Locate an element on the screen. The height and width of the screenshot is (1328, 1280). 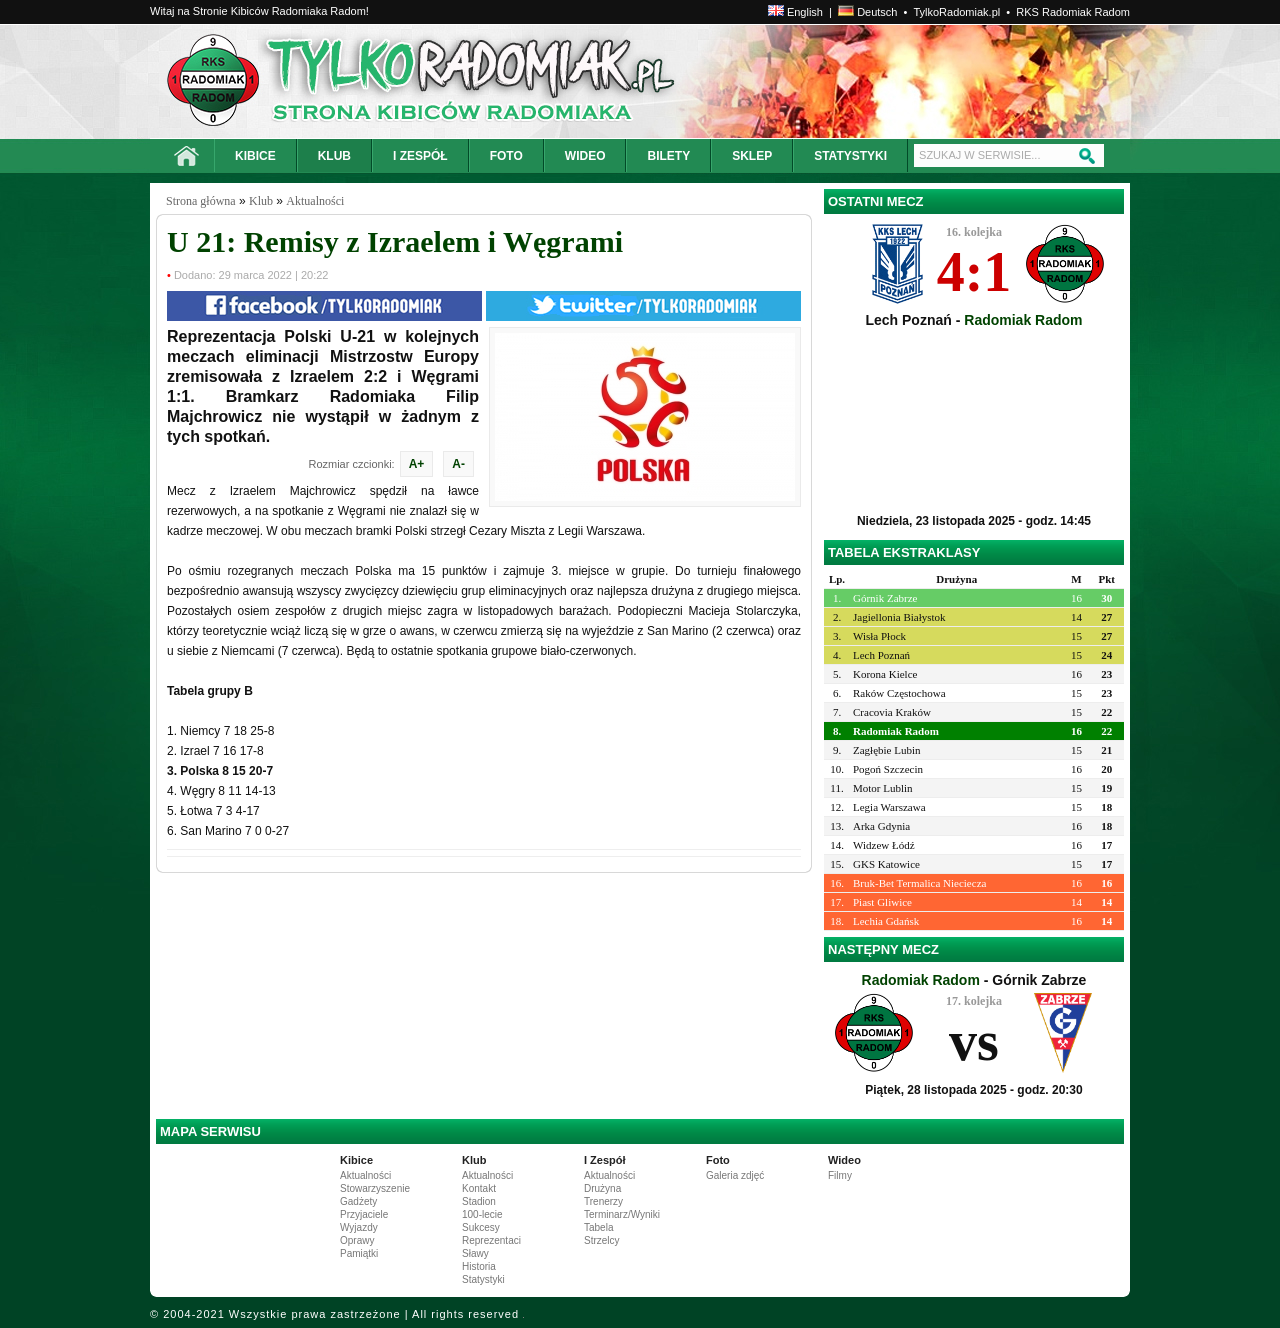
SKLEP is located at coordinates (752, 156).